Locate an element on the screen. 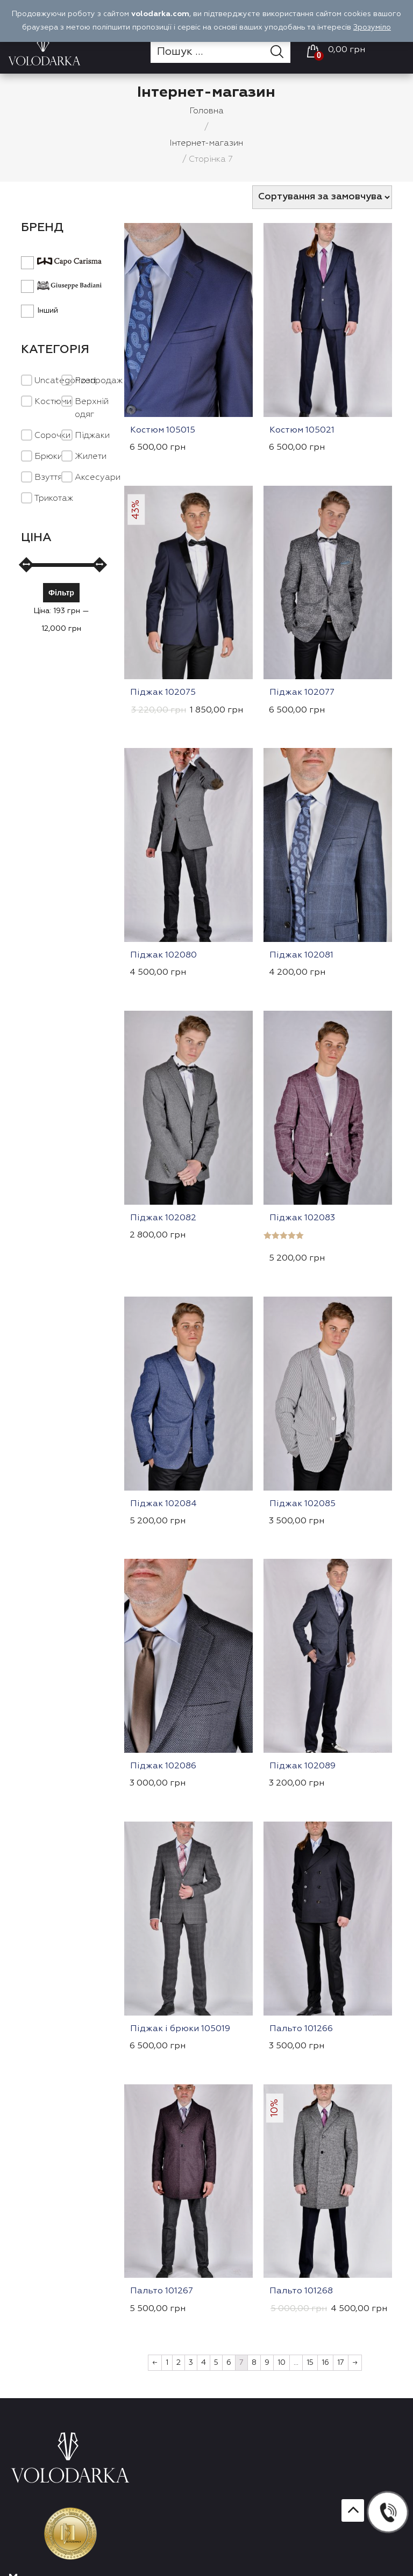 Image resolution: width=413 pixels, height=2576 pixels. Піджак 102080 is located at coordinates (163, 955).